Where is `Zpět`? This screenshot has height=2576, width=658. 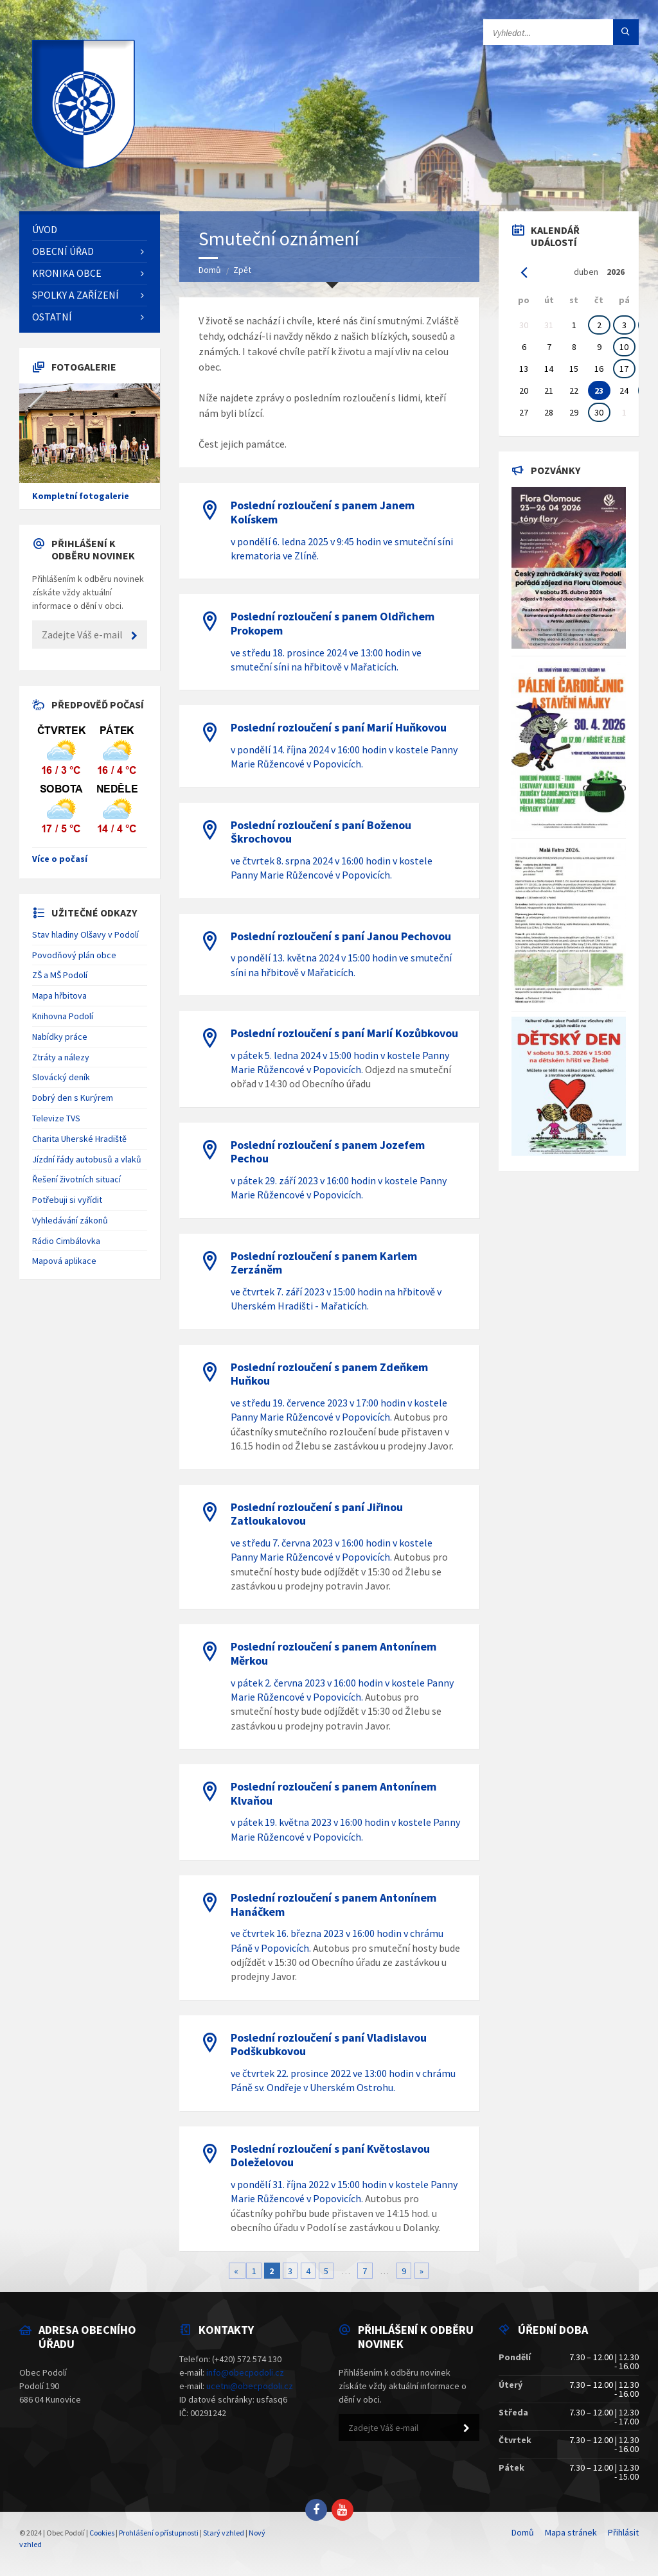 Zpět is located at coordinates (242, 270).